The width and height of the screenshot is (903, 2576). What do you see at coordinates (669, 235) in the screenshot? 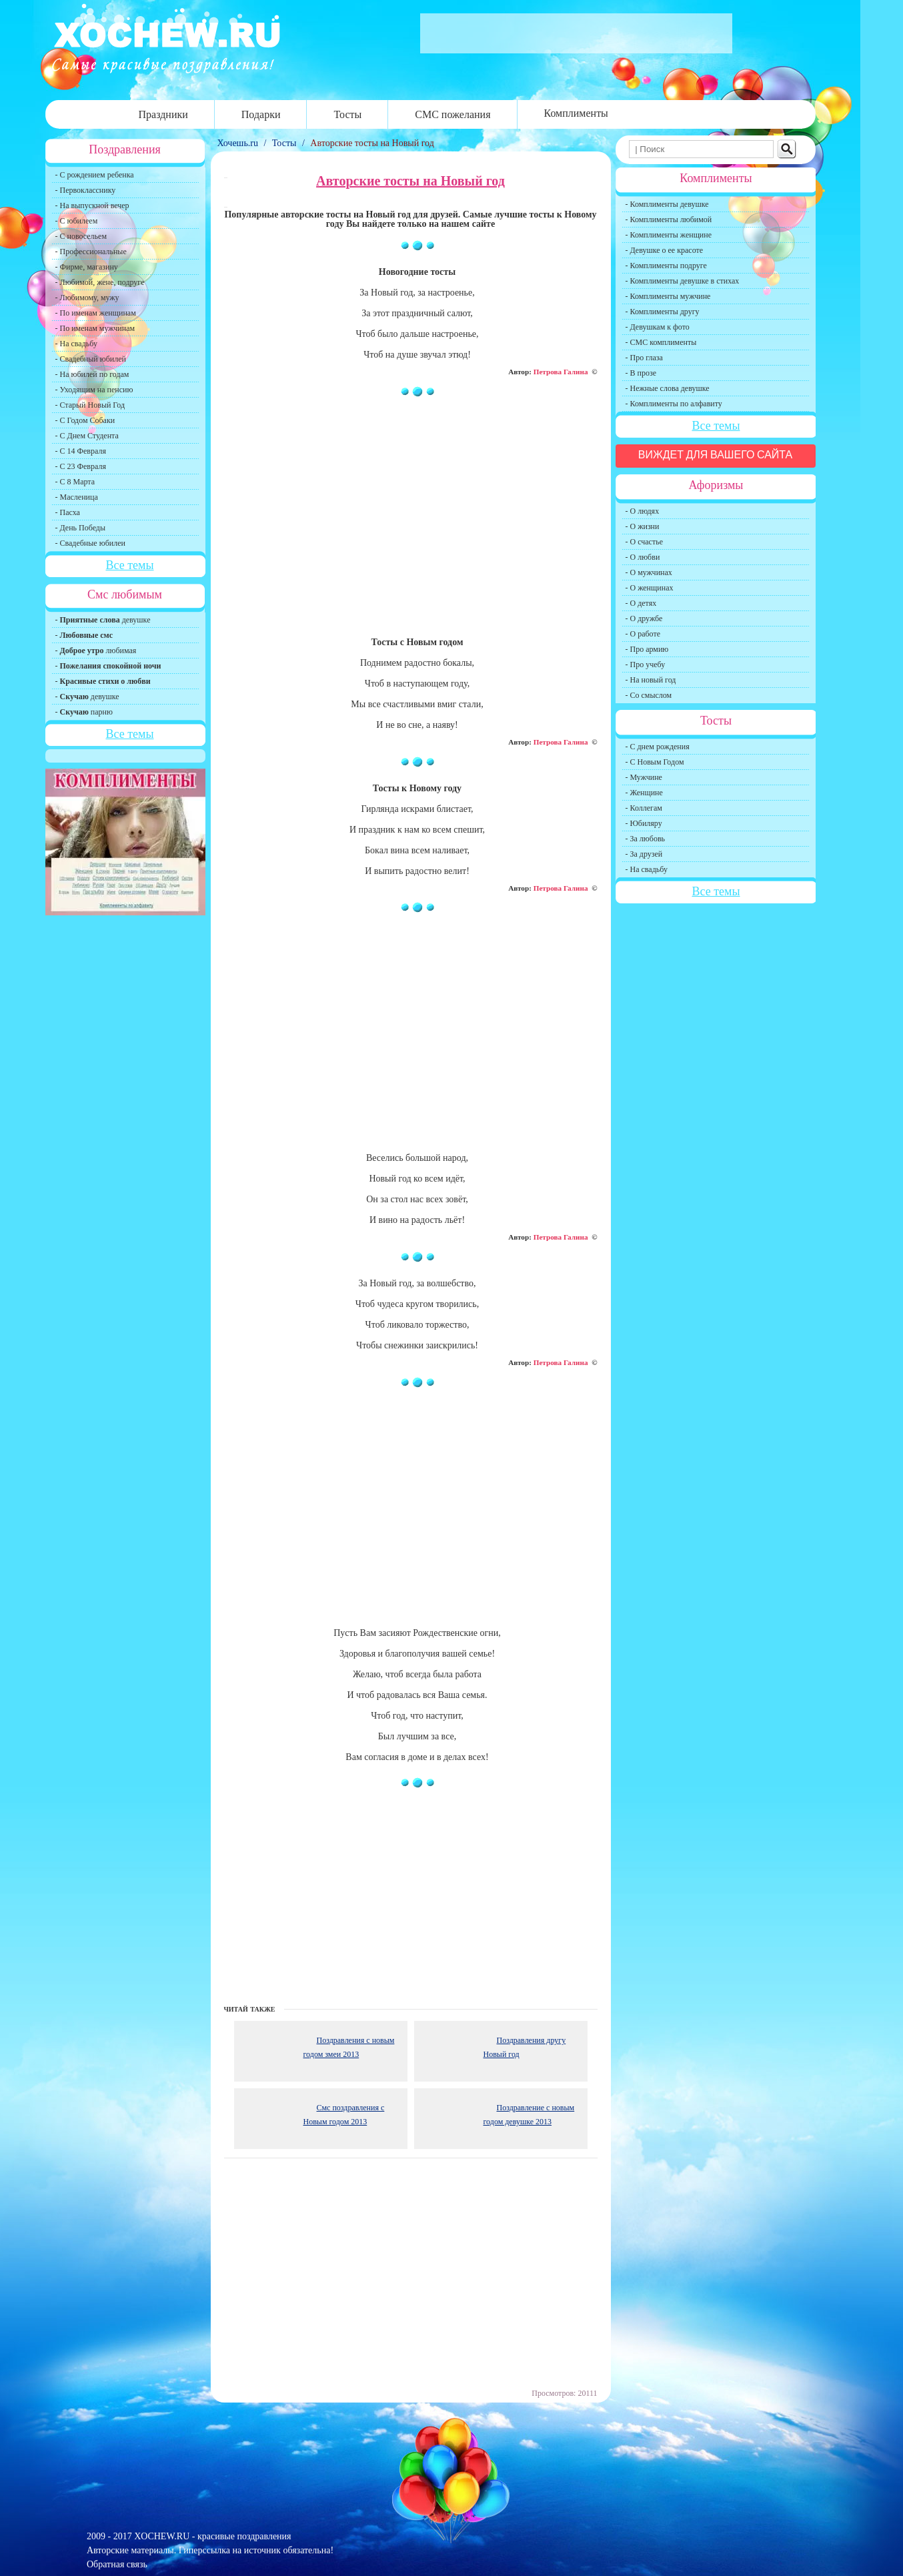
I see `- Комплименты женщине` at bounding box center [669, 235].